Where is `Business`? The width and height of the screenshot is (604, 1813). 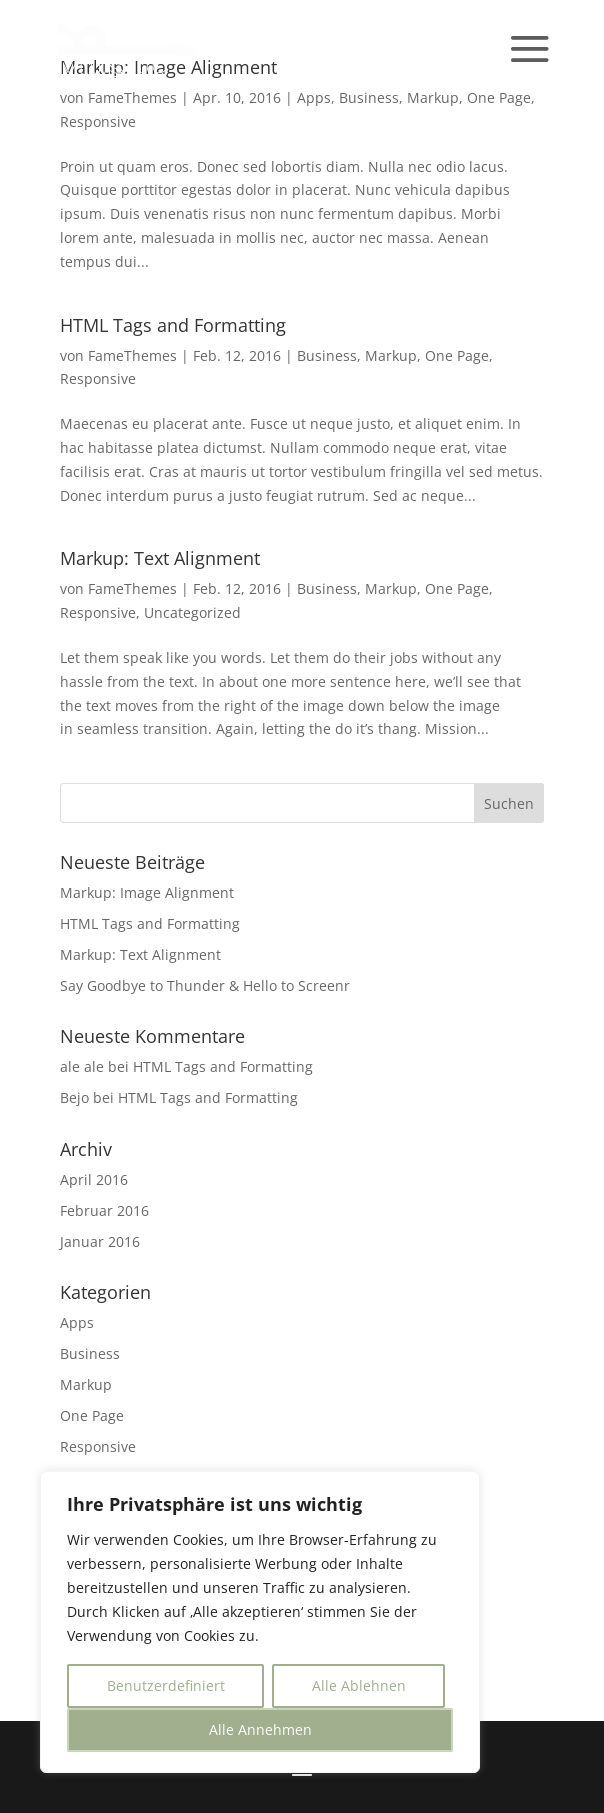 Business is located at coordinates (369, 97).